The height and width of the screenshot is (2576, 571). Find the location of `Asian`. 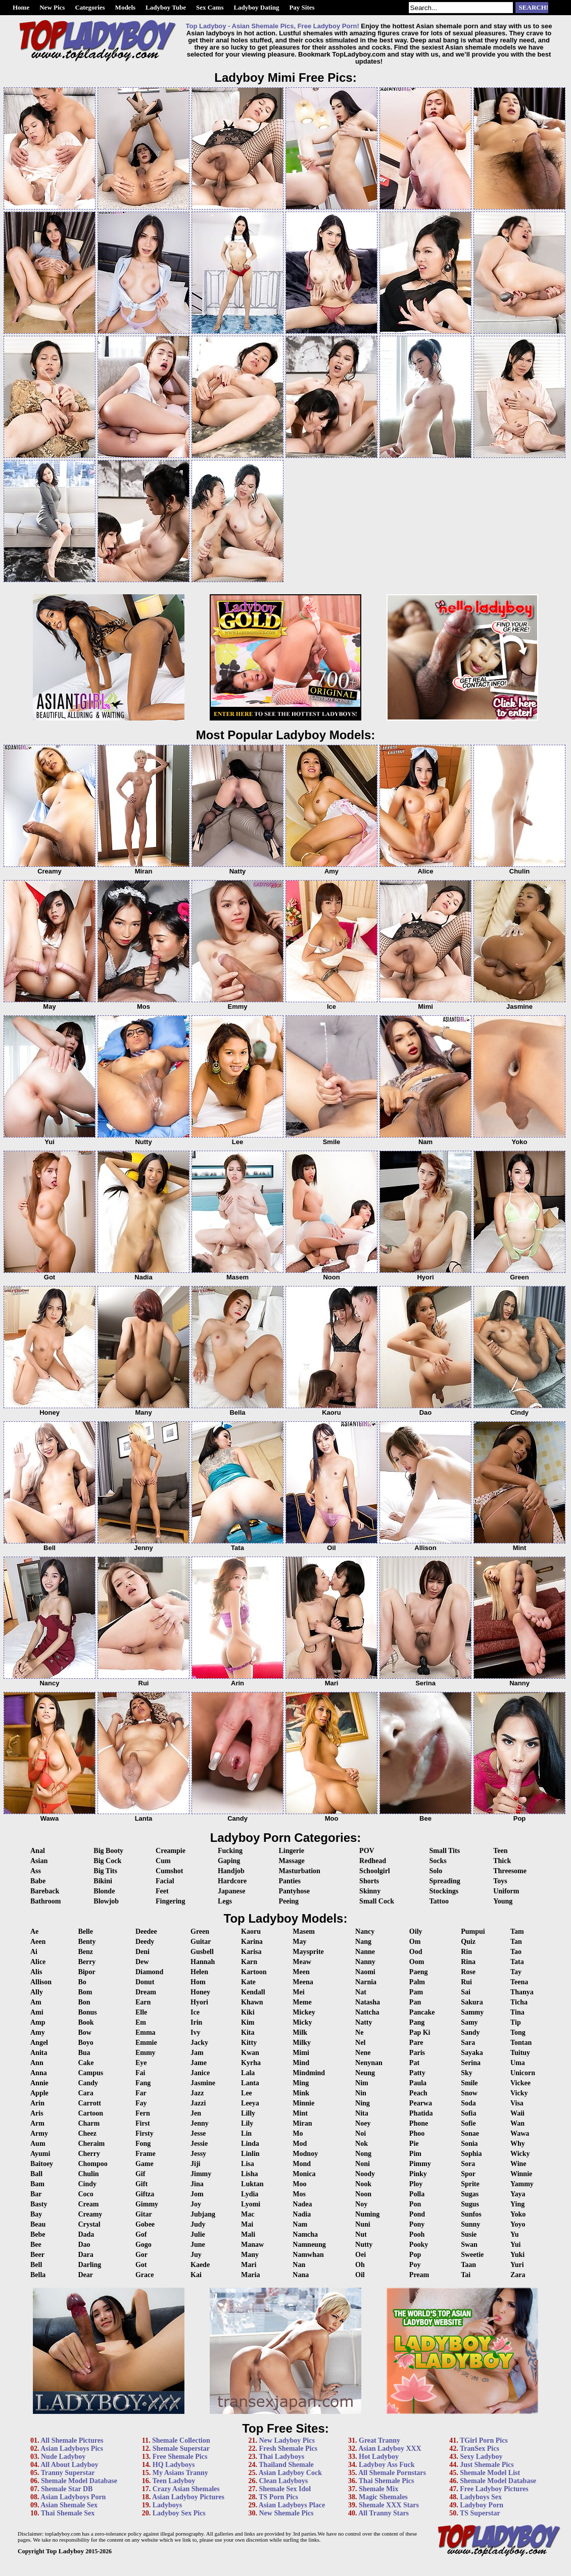

Asian is located at coordinates (38, 1861).